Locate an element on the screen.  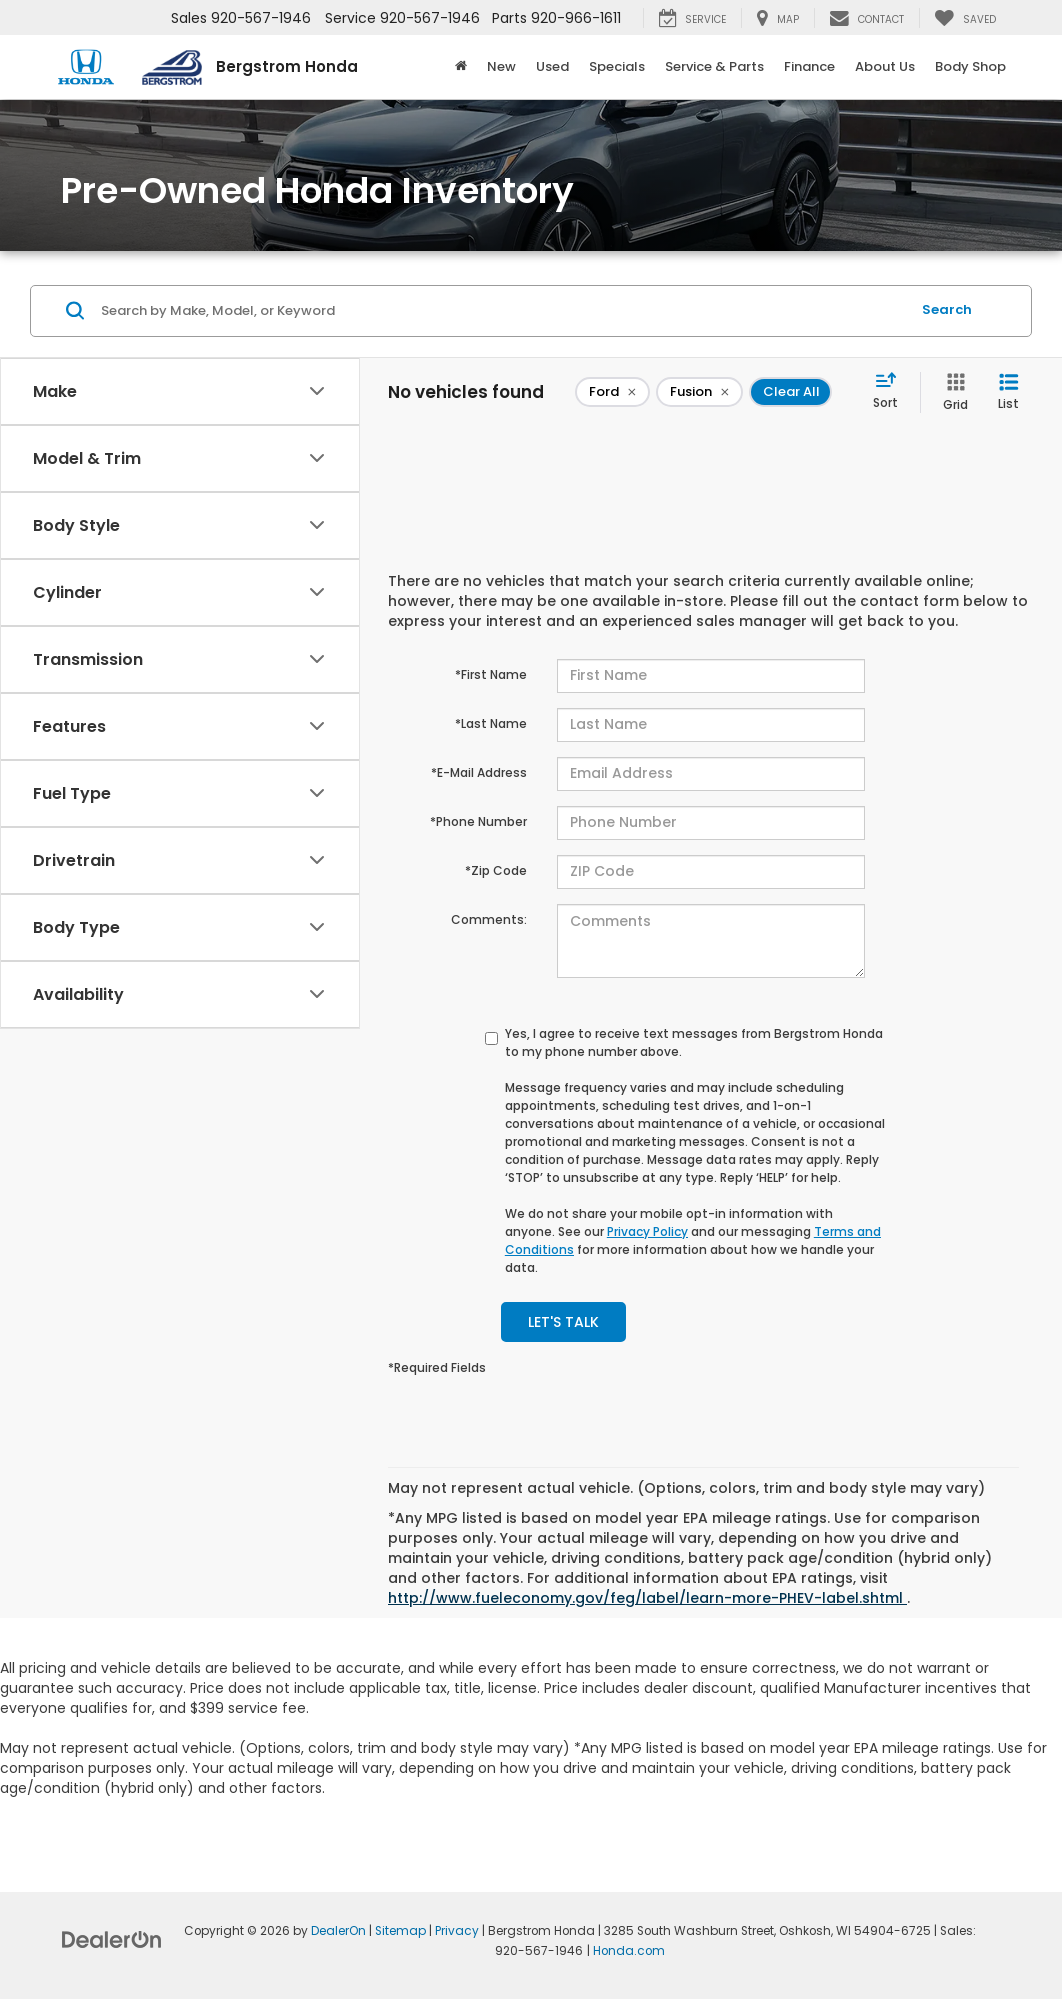
http://www.fueleconomy.gov/feg/label/learn-more-PHEV-label.shtml is located at coordinates (647, 1598).